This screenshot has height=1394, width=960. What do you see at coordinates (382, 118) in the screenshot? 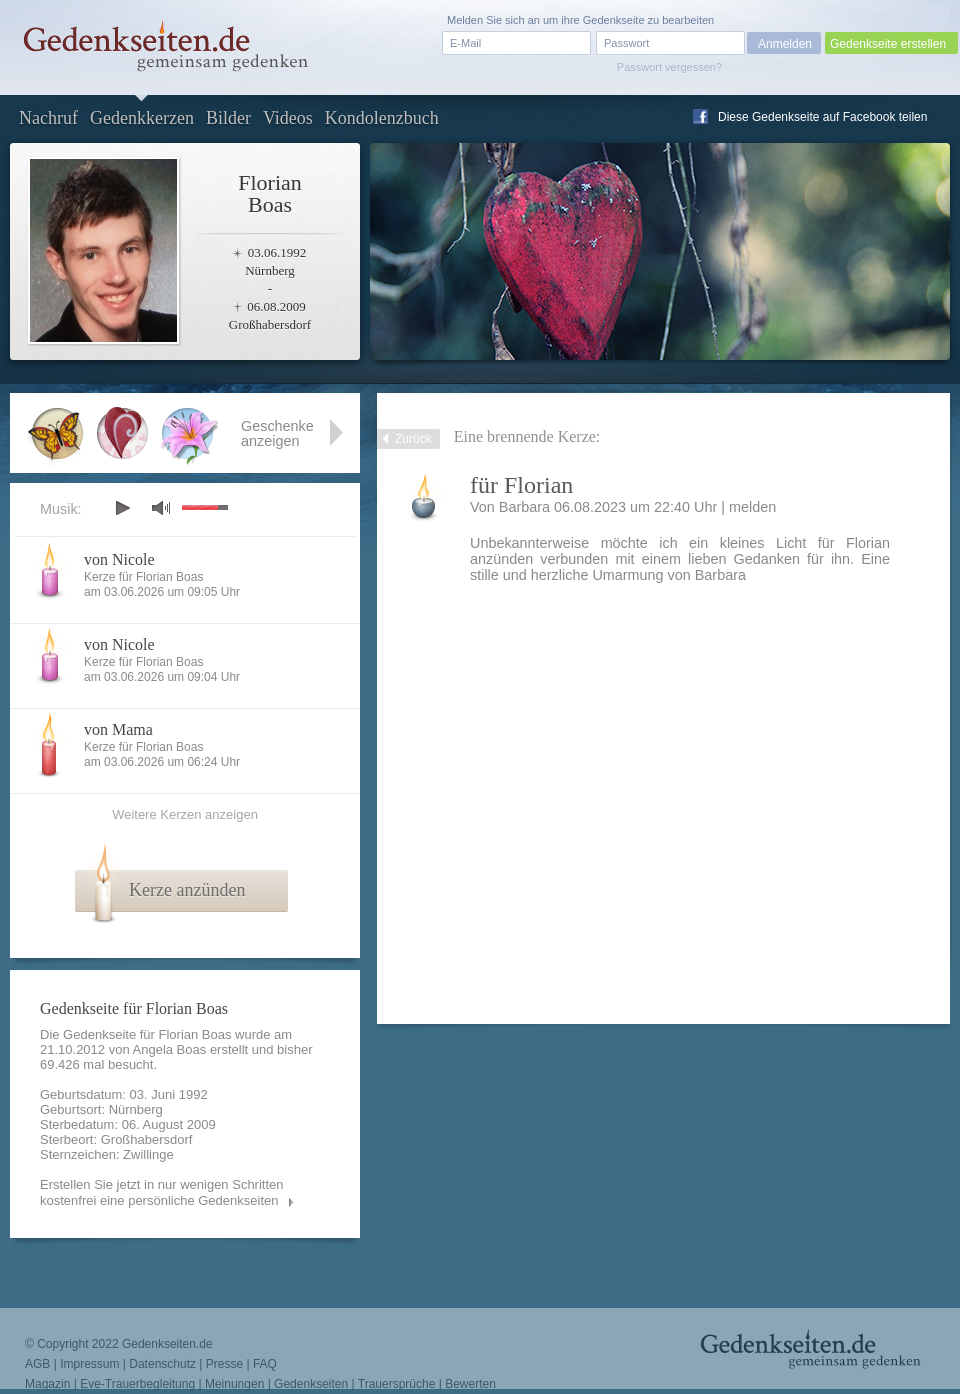
I see `Kondolenzbuch` at bounding box center [382, 118].